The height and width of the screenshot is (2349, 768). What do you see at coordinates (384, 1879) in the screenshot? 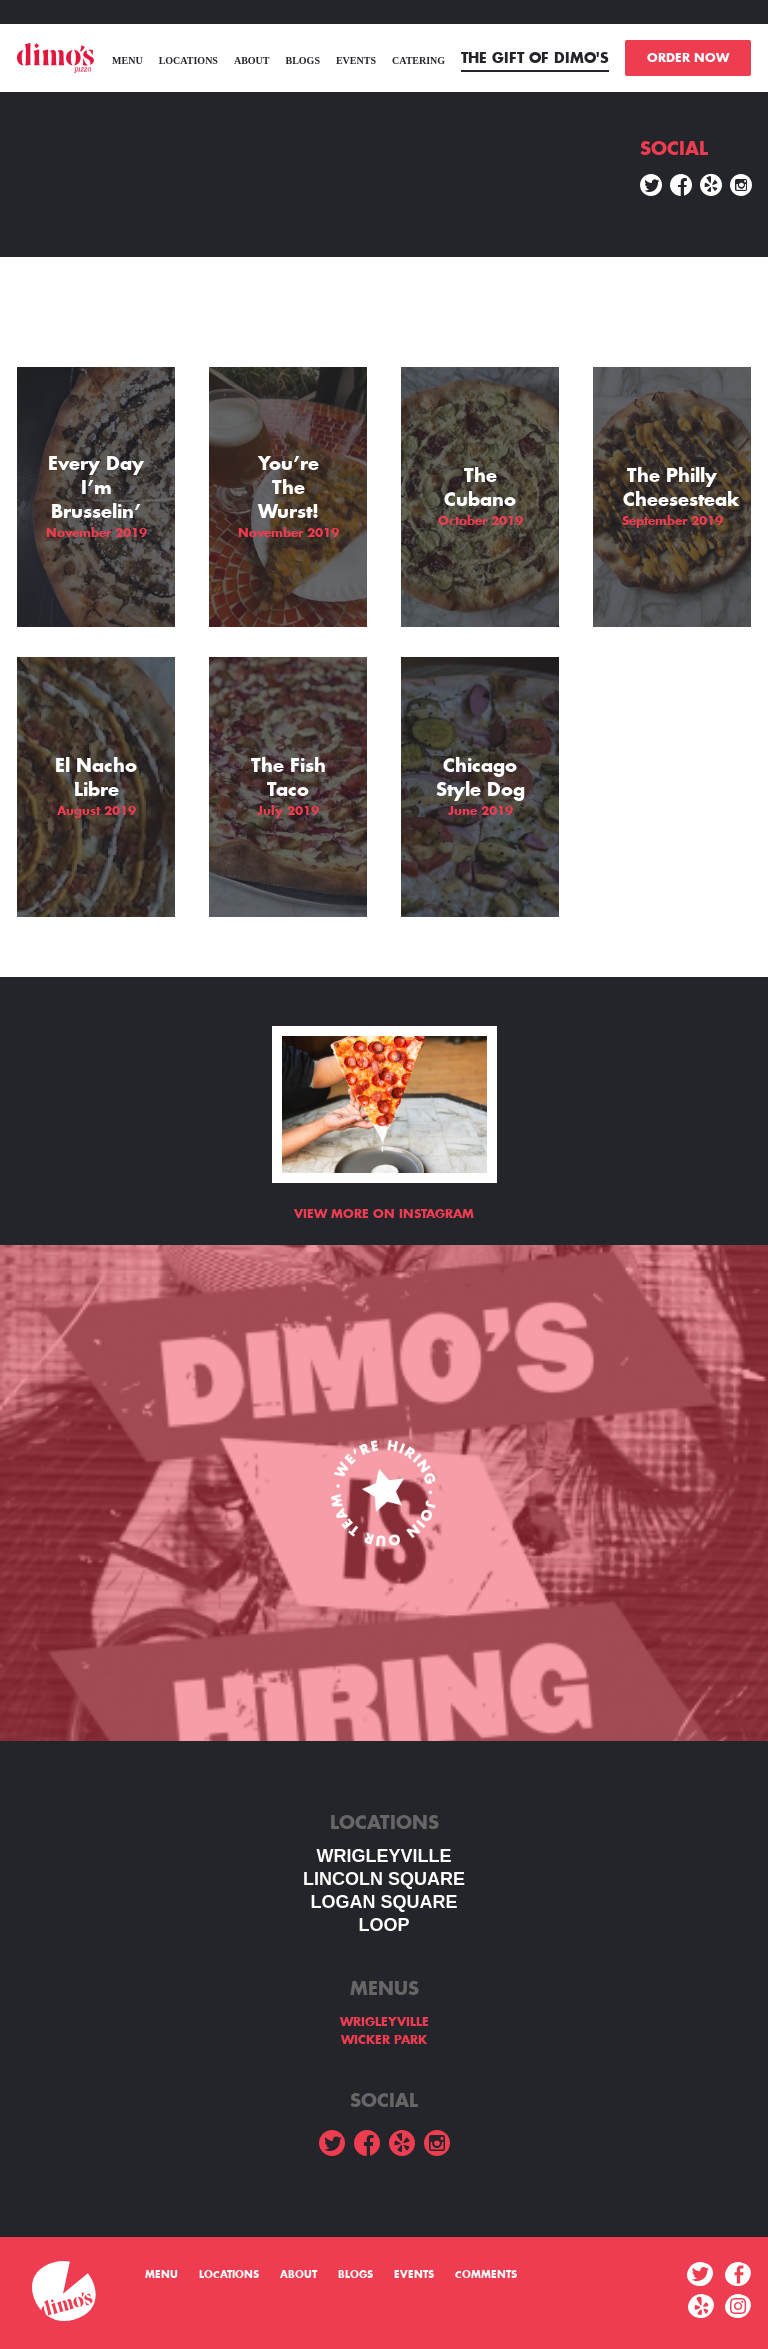
I see `LINCOLN SQUARE` at bounding box center [384, 1879].